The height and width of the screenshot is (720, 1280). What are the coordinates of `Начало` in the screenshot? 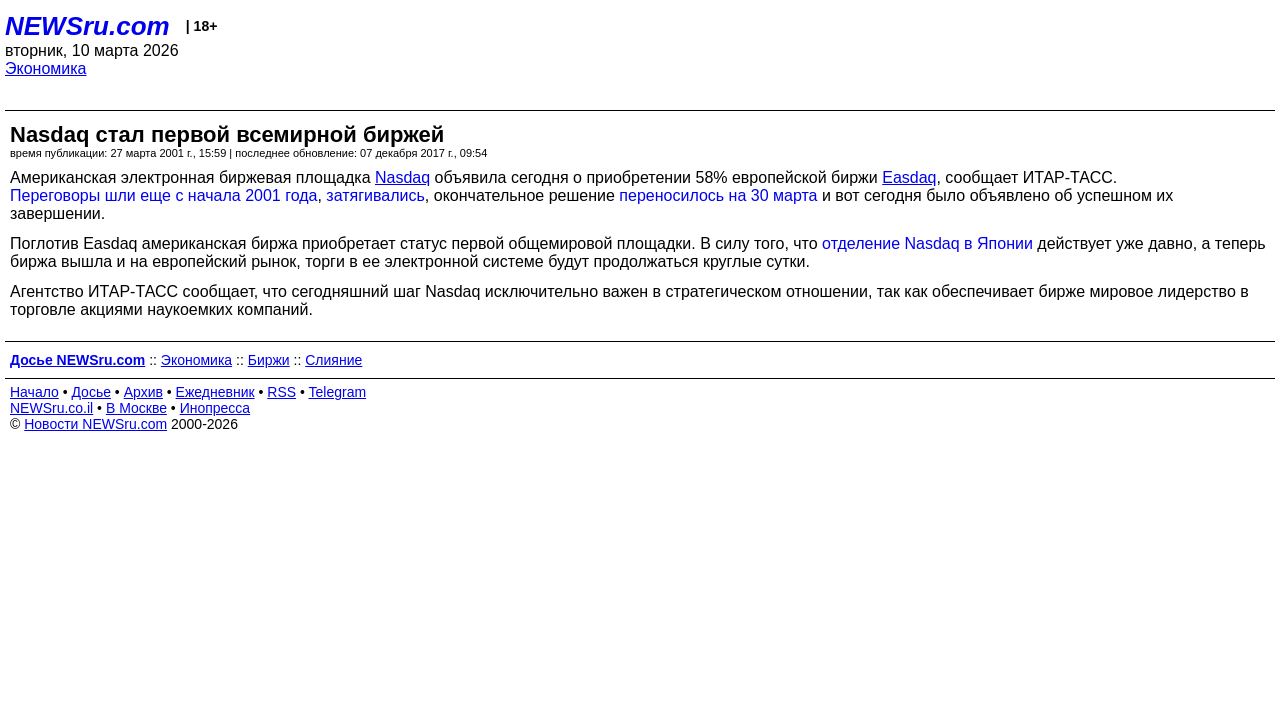 It's located at (34, 392).